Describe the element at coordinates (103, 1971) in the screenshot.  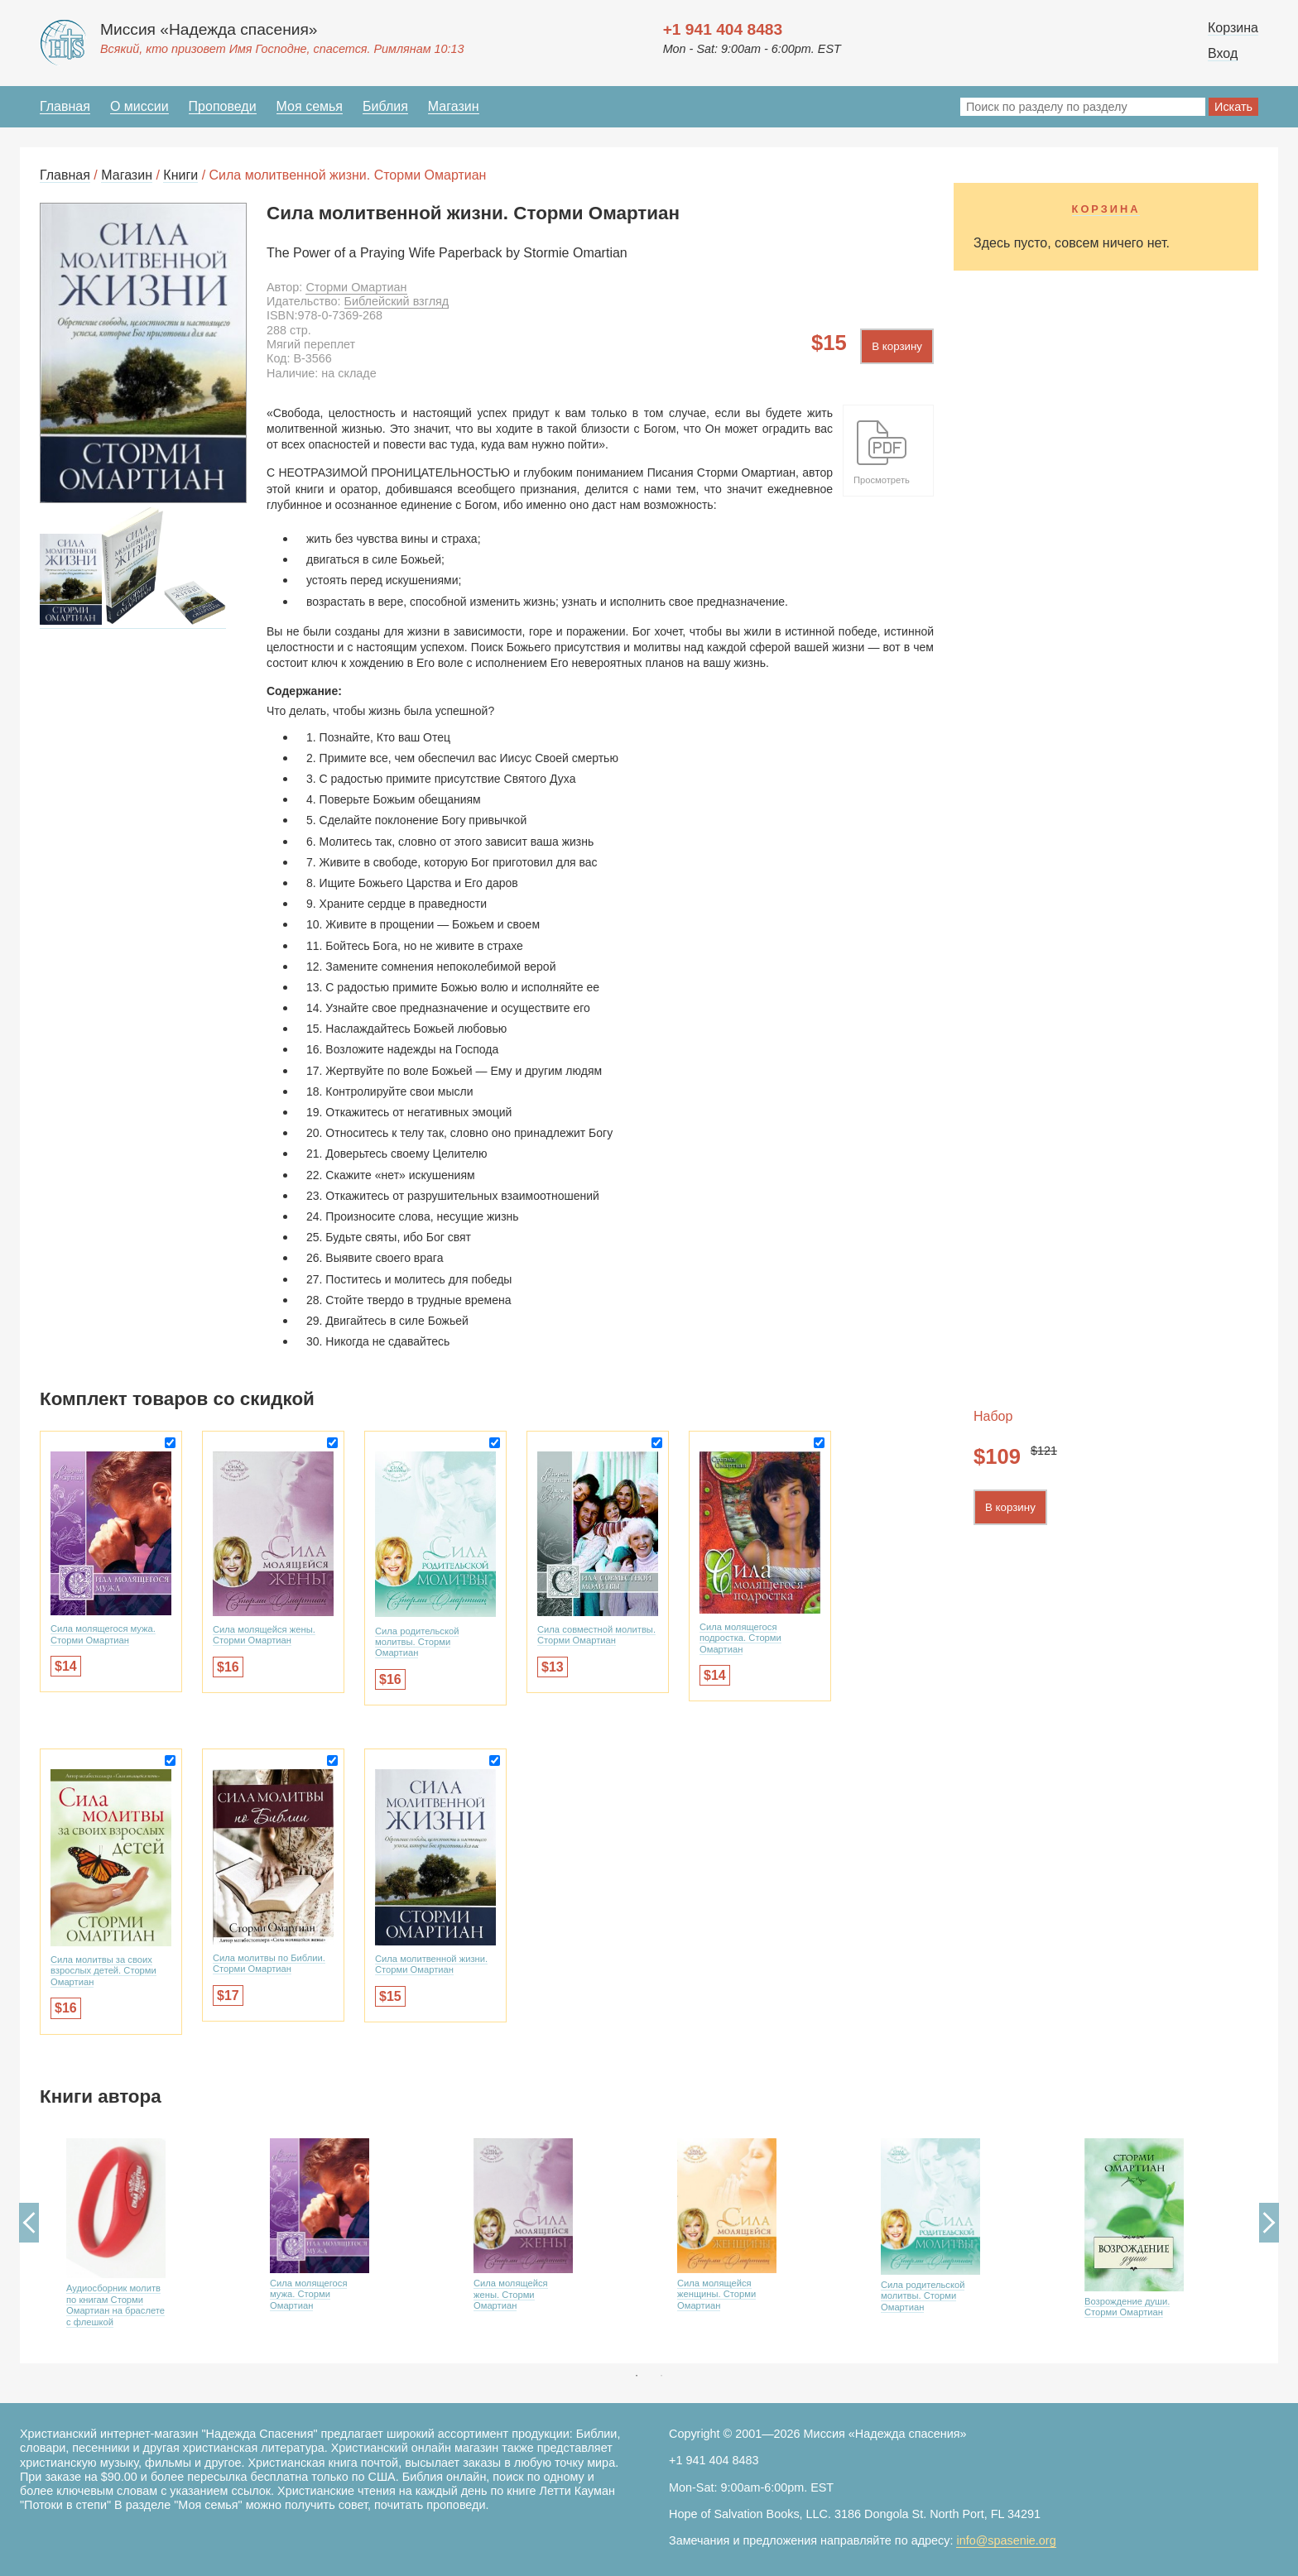
I see `Сила молитвы за своих взрослых детей. Сторми Омартиан` at that location.